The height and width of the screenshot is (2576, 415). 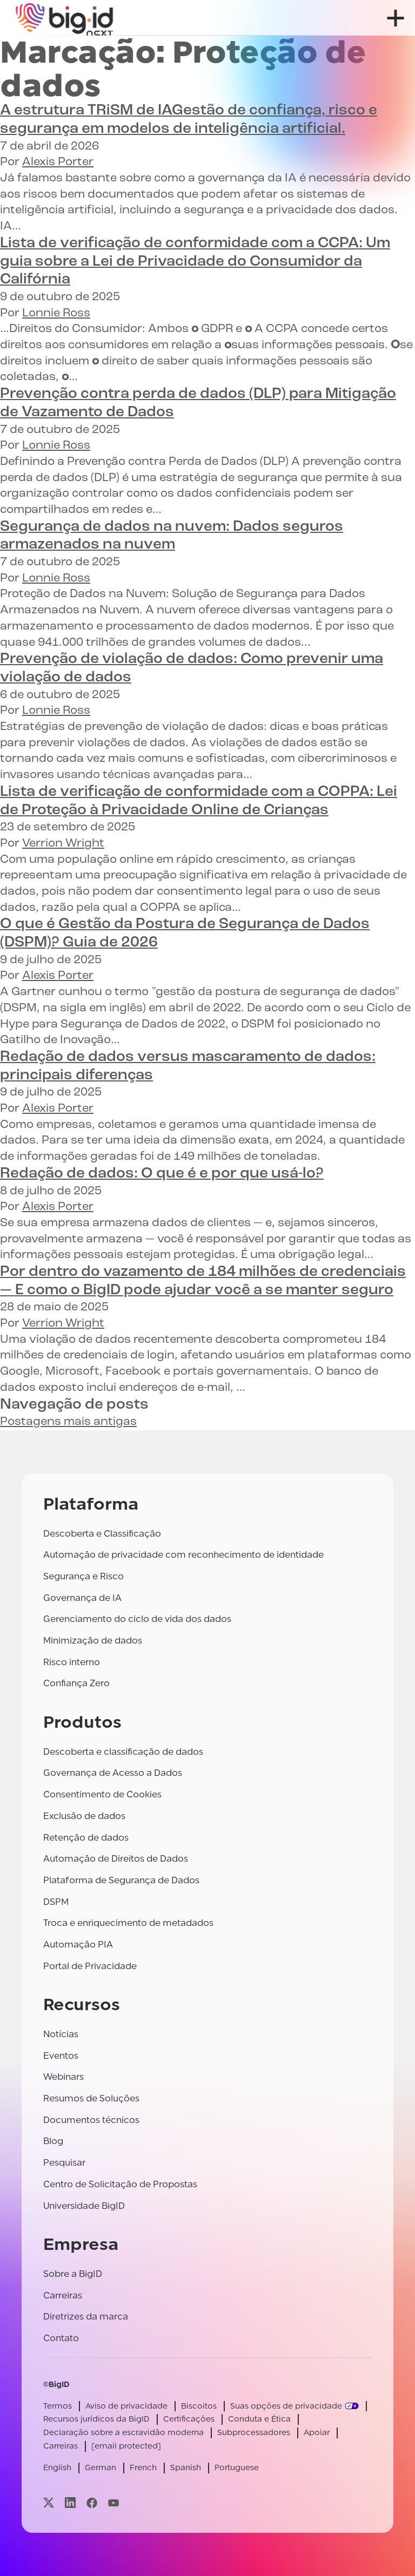 I want to click on Automação de Direitos de Dados, so click(x=115, y=1859).